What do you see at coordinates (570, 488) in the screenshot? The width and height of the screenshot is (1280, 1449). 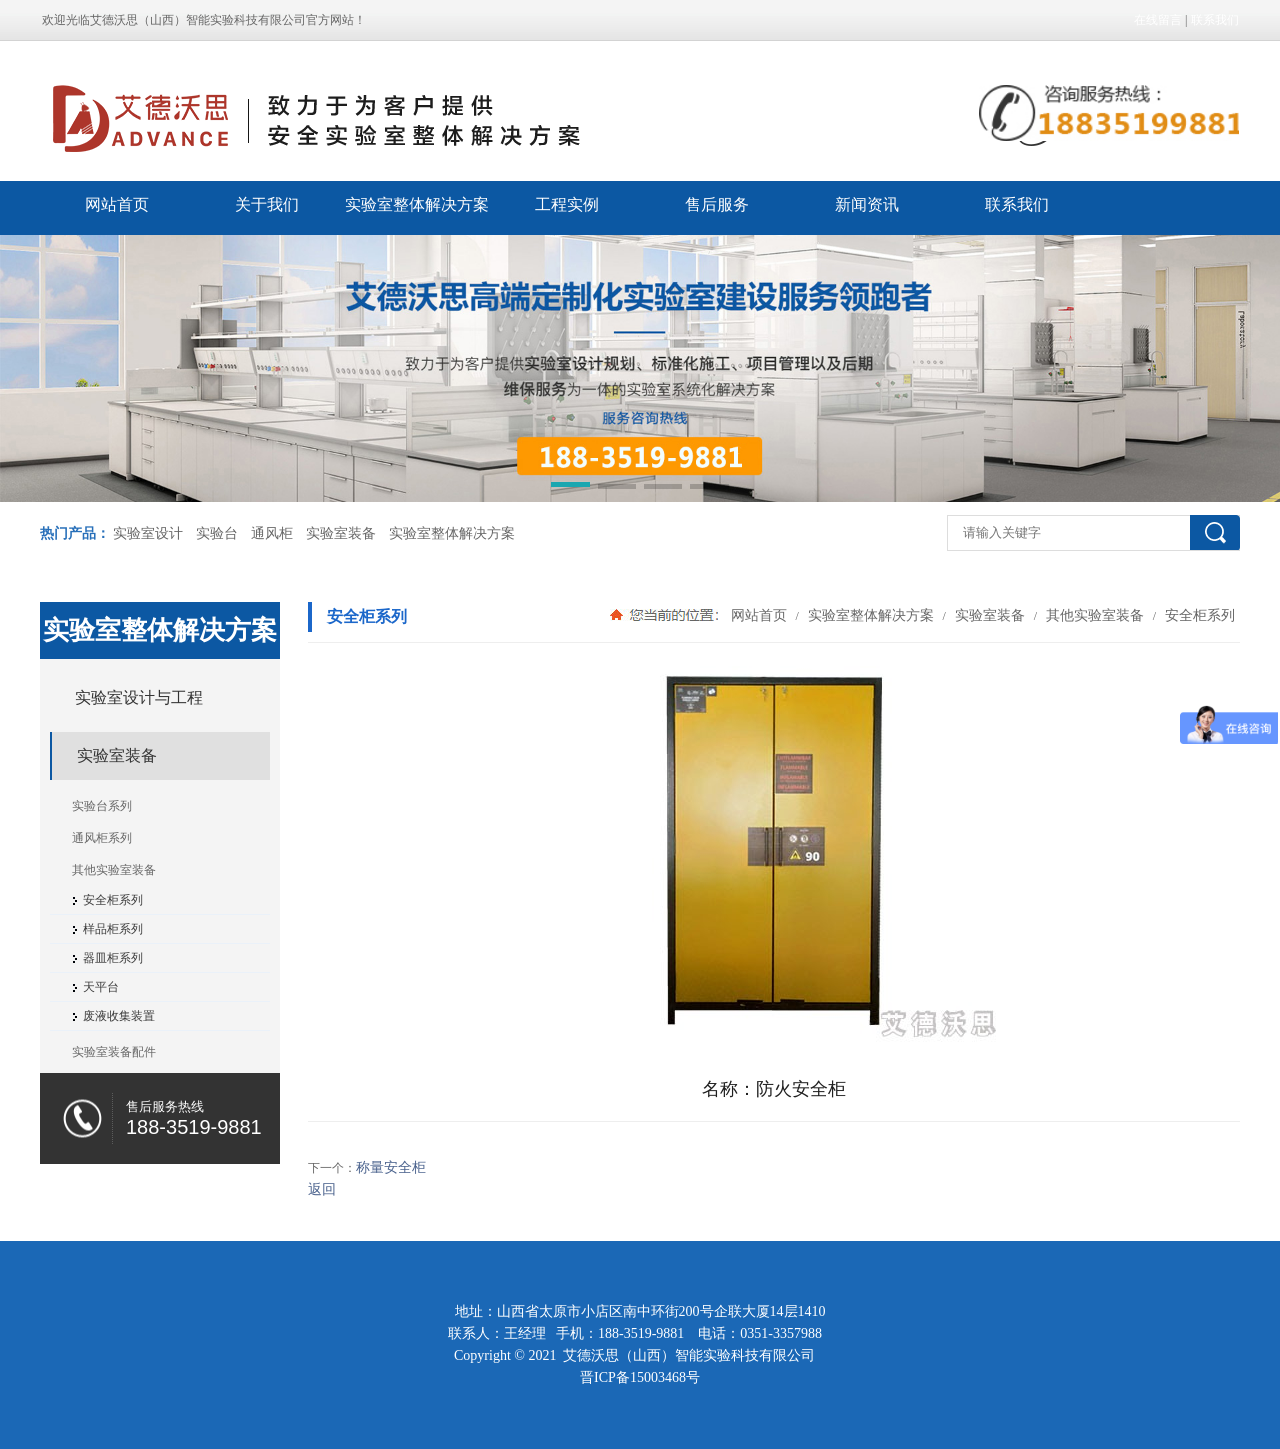 I see `[button]` at bounding box center [570, 488].